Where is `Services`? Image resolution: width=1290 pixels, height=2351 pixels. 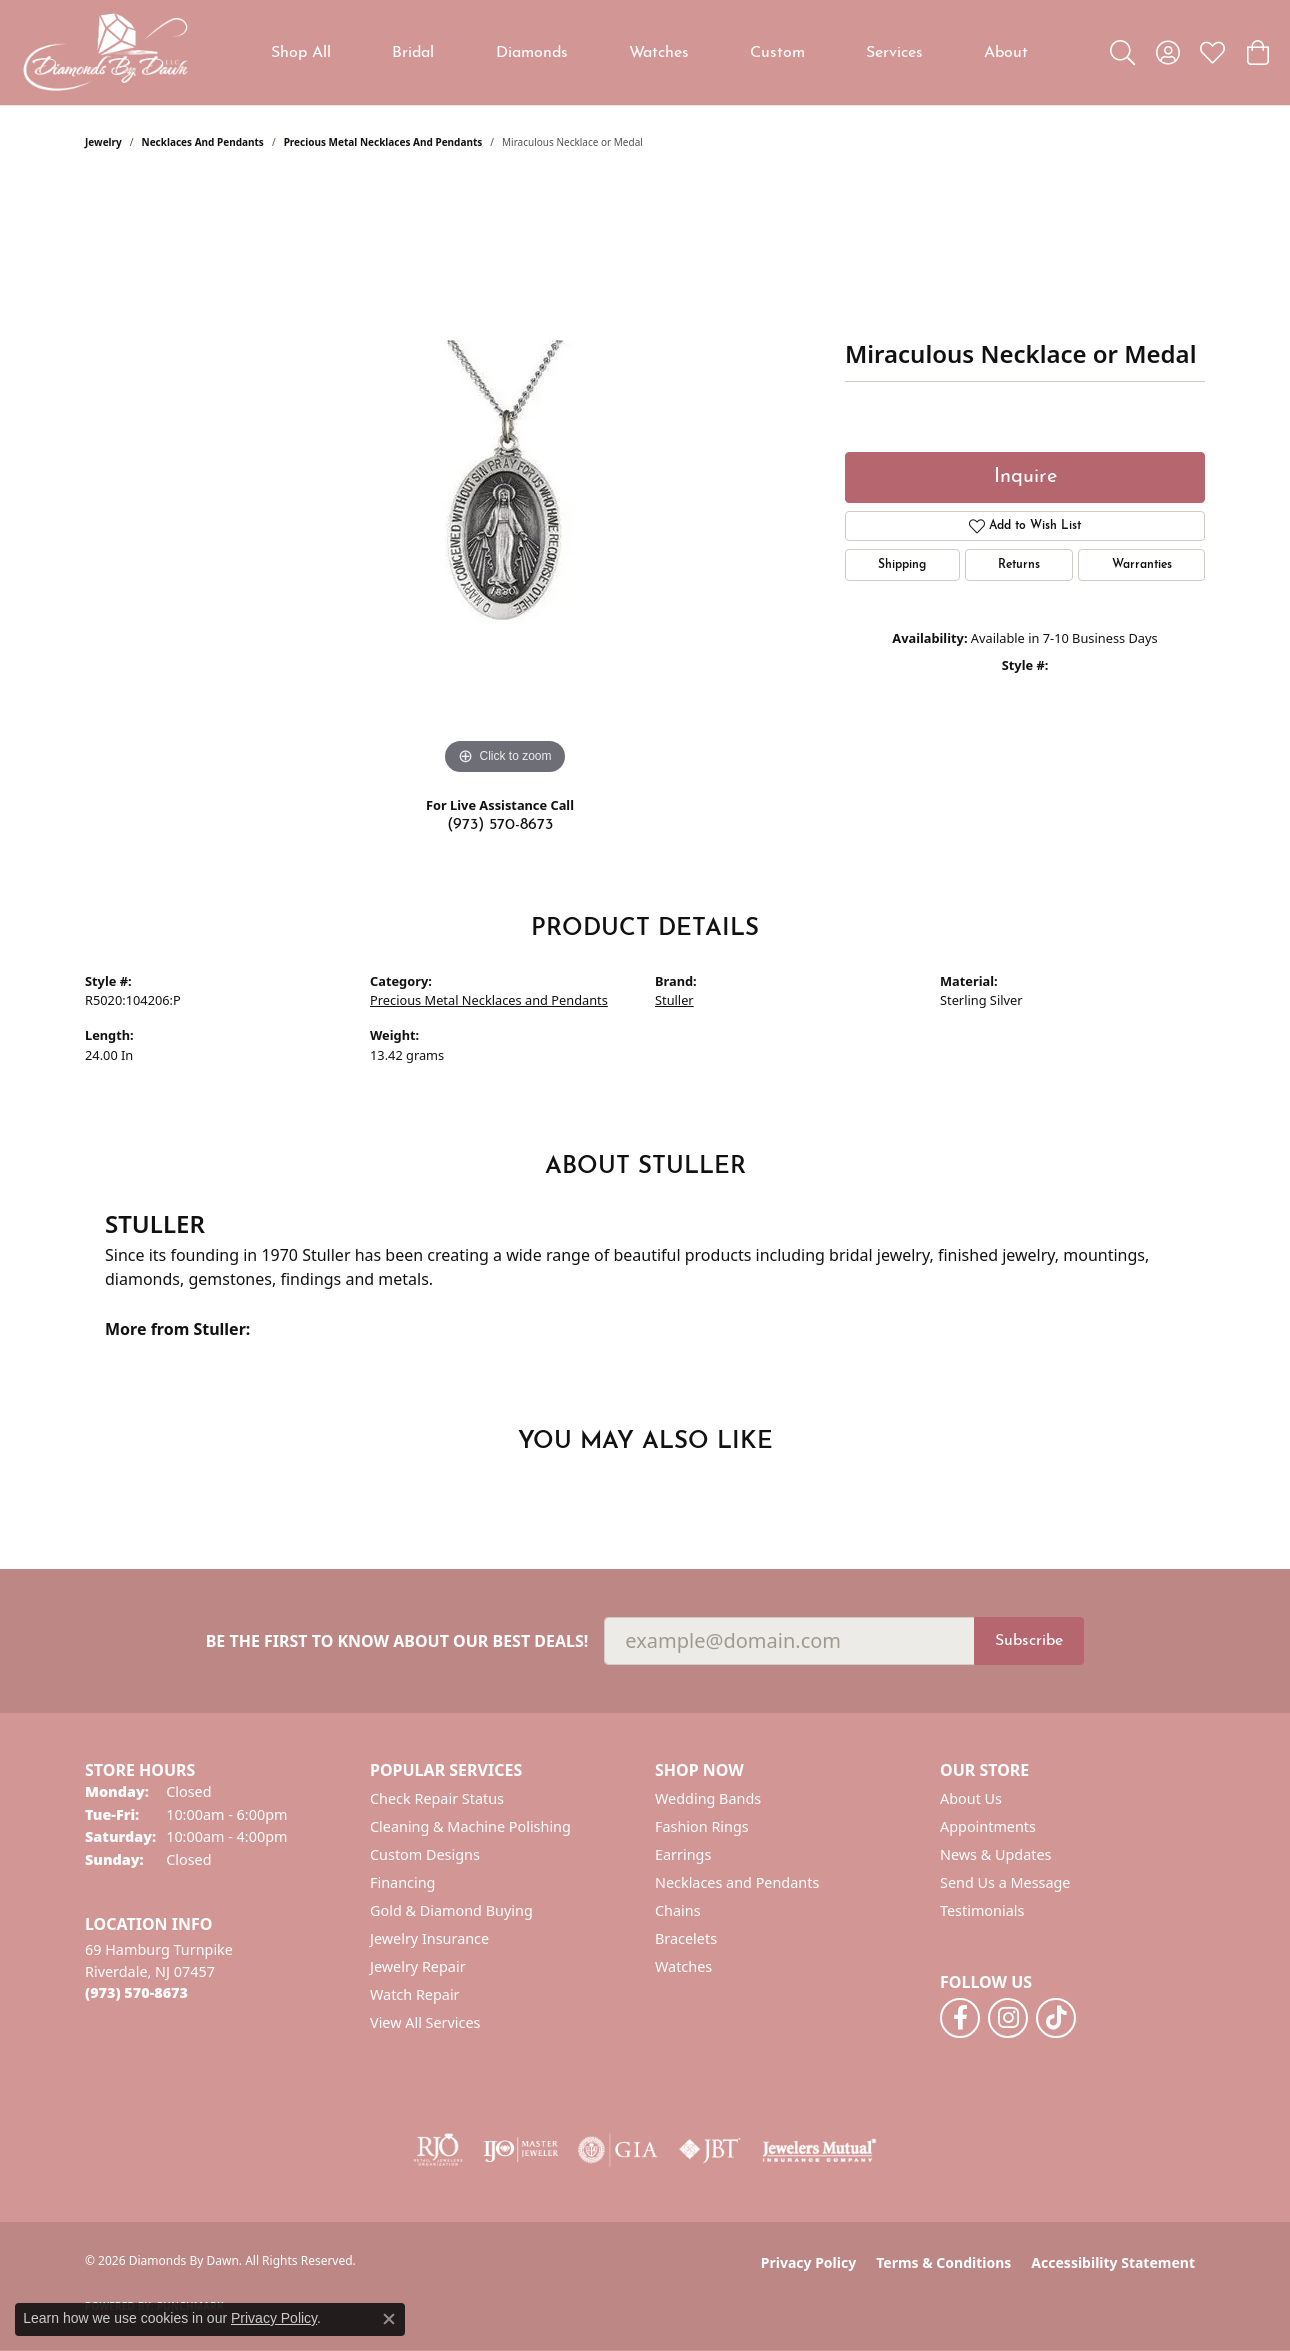 Services is located at coordinates (894, 53).